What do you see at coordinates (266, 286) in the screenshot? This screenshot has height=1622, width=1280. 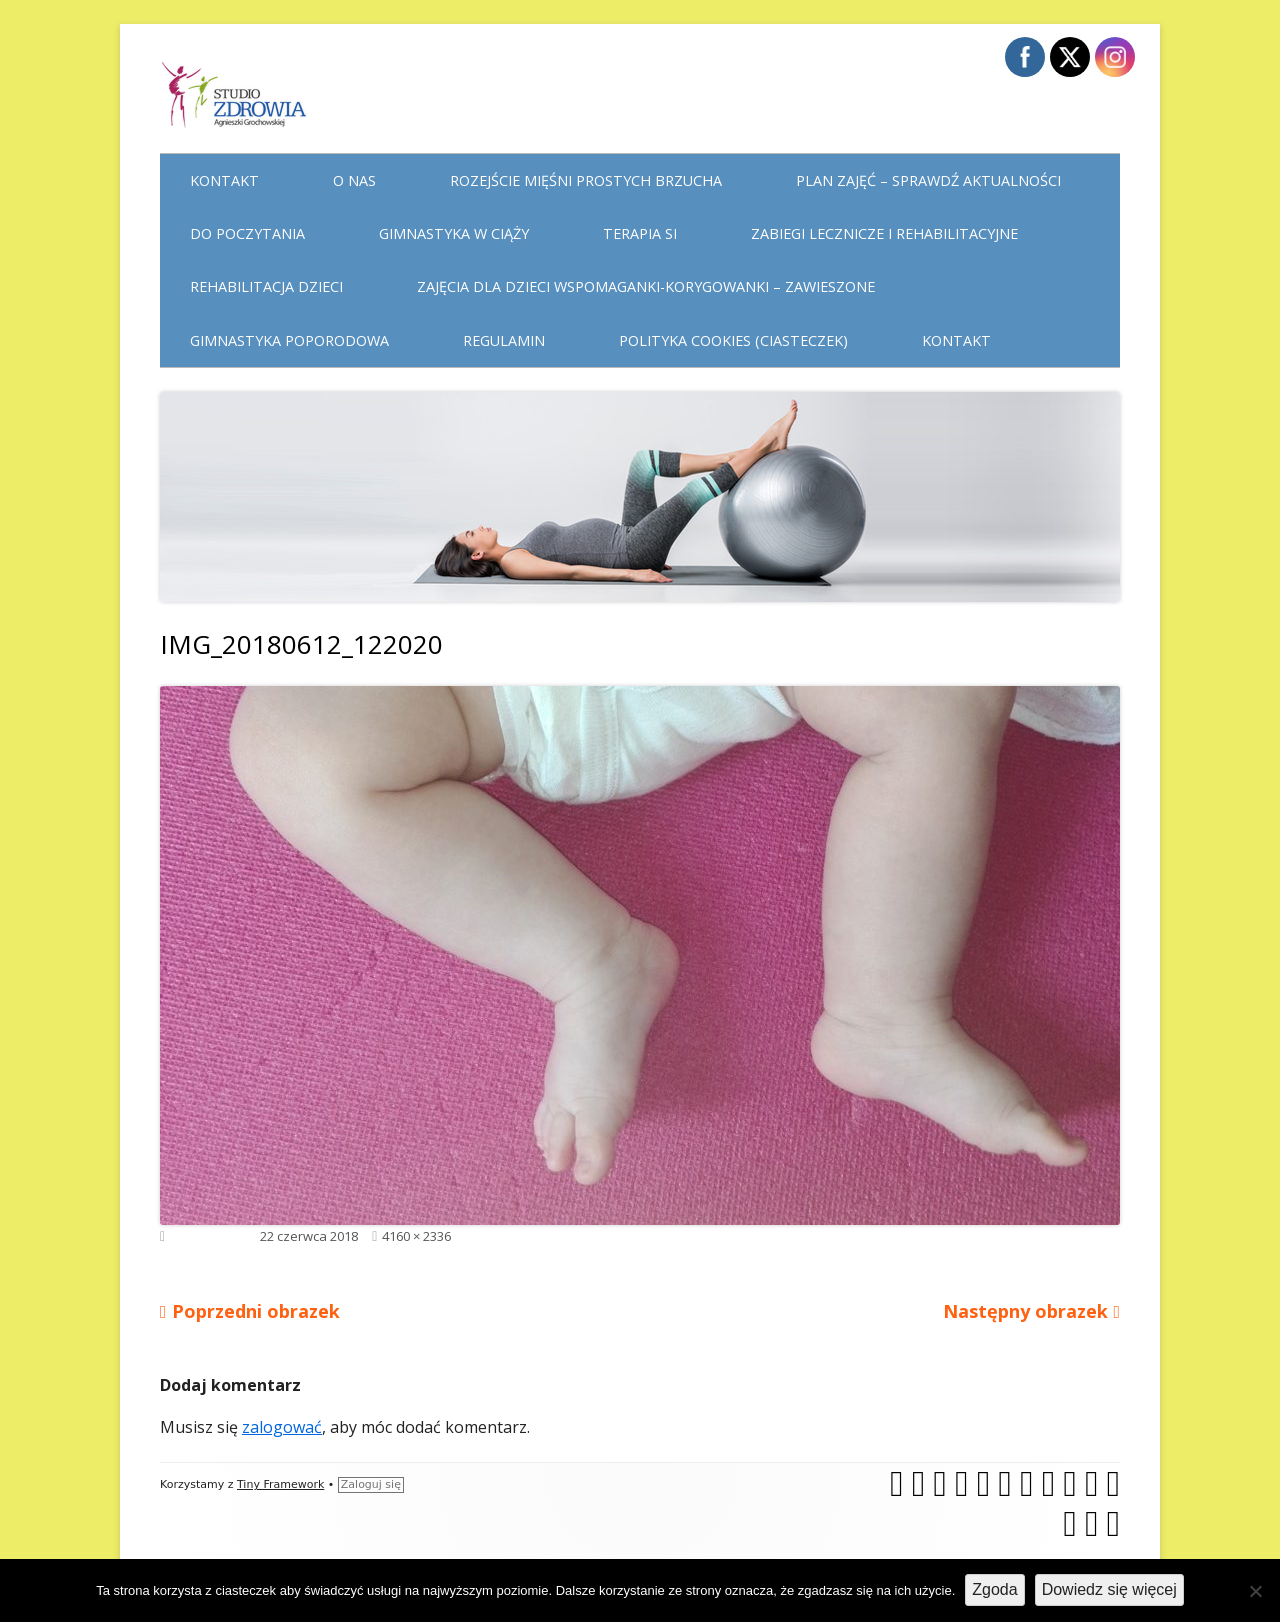 I see `Rehabilitacja dzieci` at bounding box center [266, 286].